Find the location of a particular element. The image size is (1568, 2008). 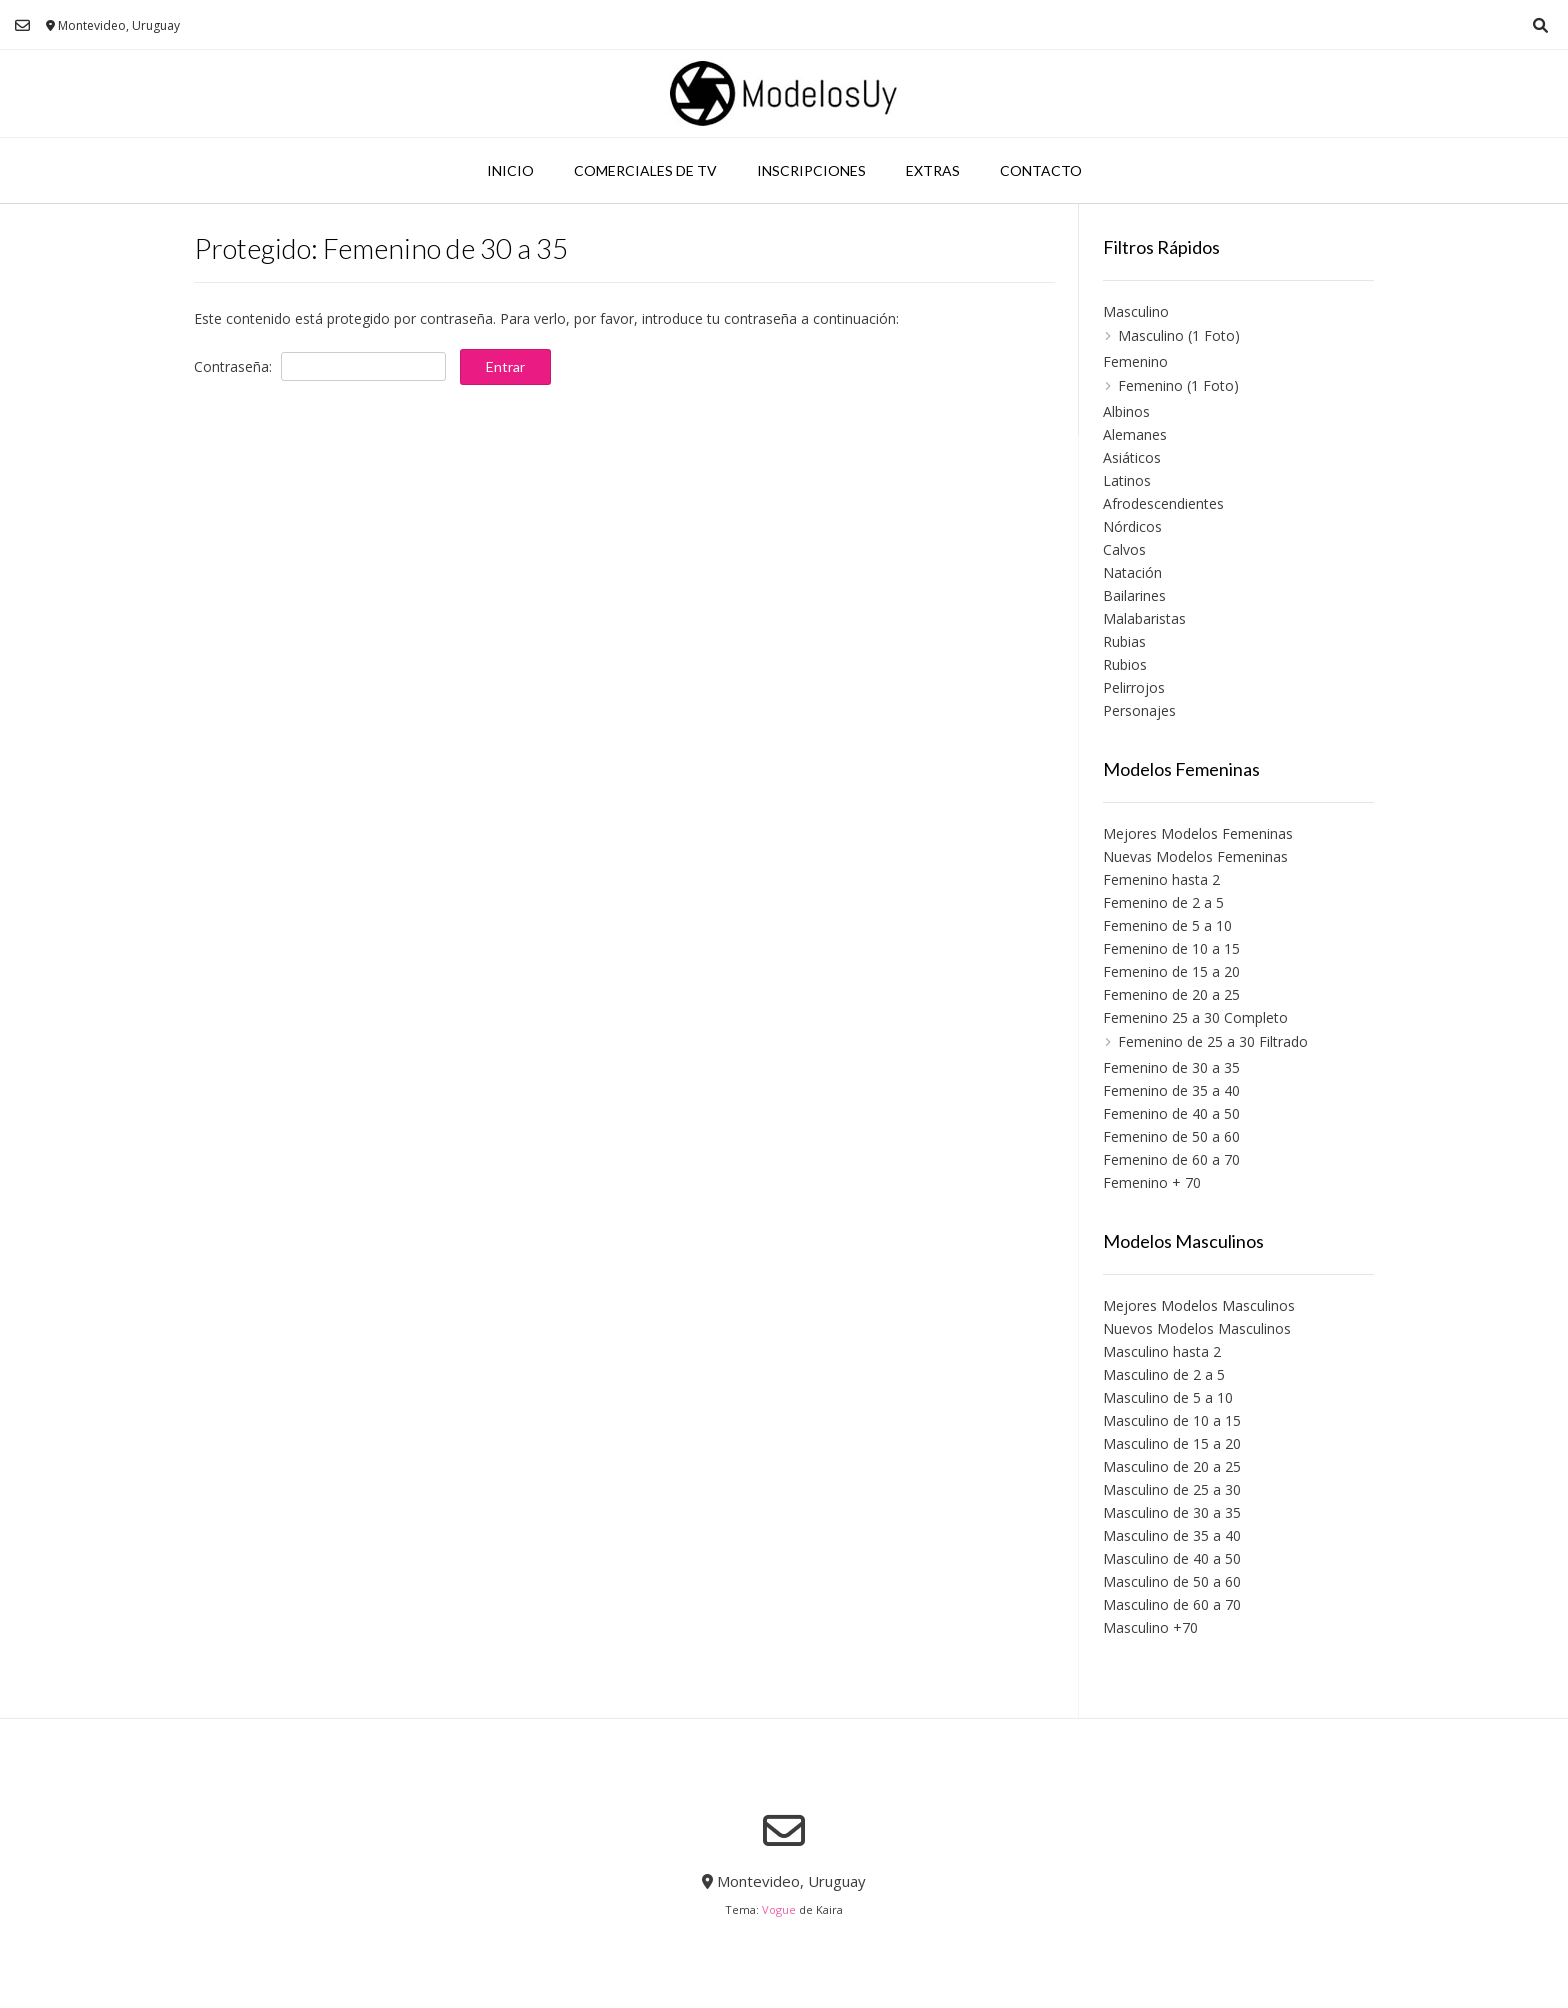

Asiáticos is located at coordinates (1132, 457).